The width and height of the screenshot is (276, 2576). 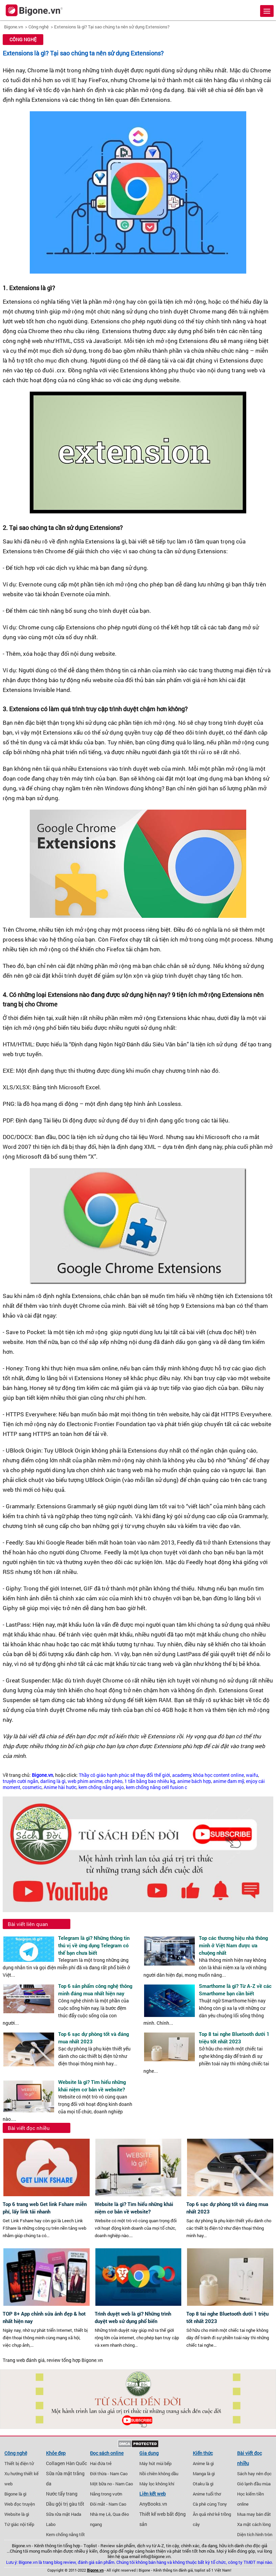 I want to click on Anime là gì, so click(x=203, y=2463).